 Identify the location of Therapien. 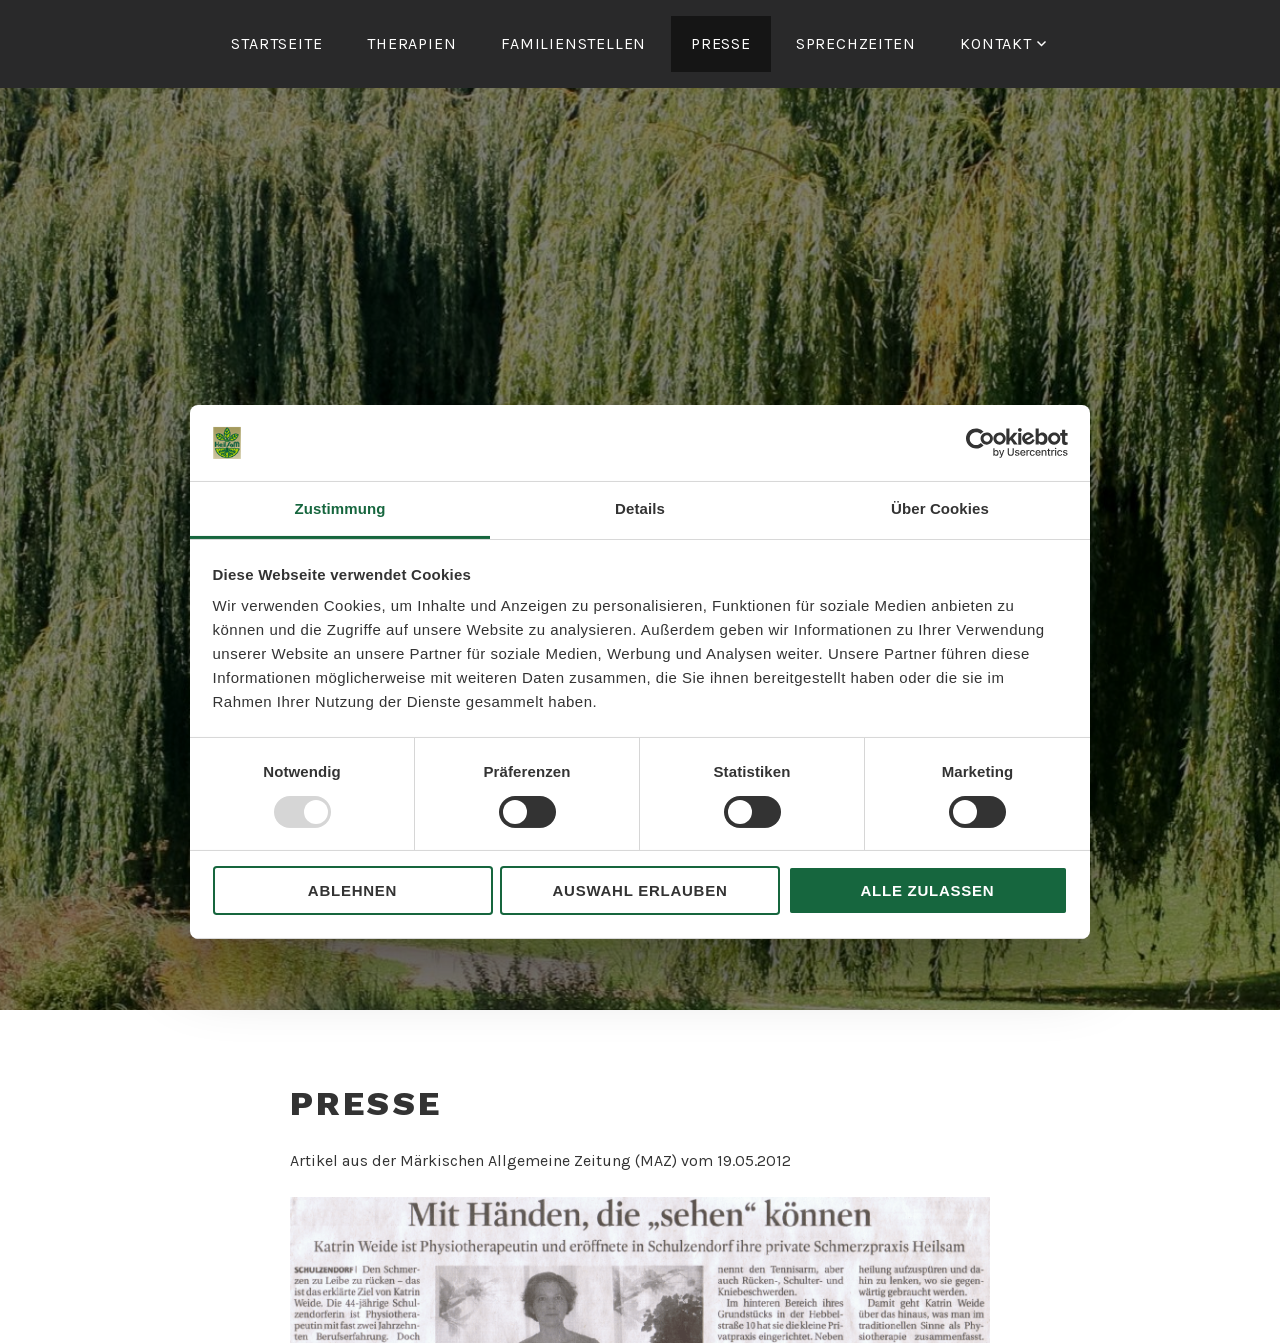
(411, 43).